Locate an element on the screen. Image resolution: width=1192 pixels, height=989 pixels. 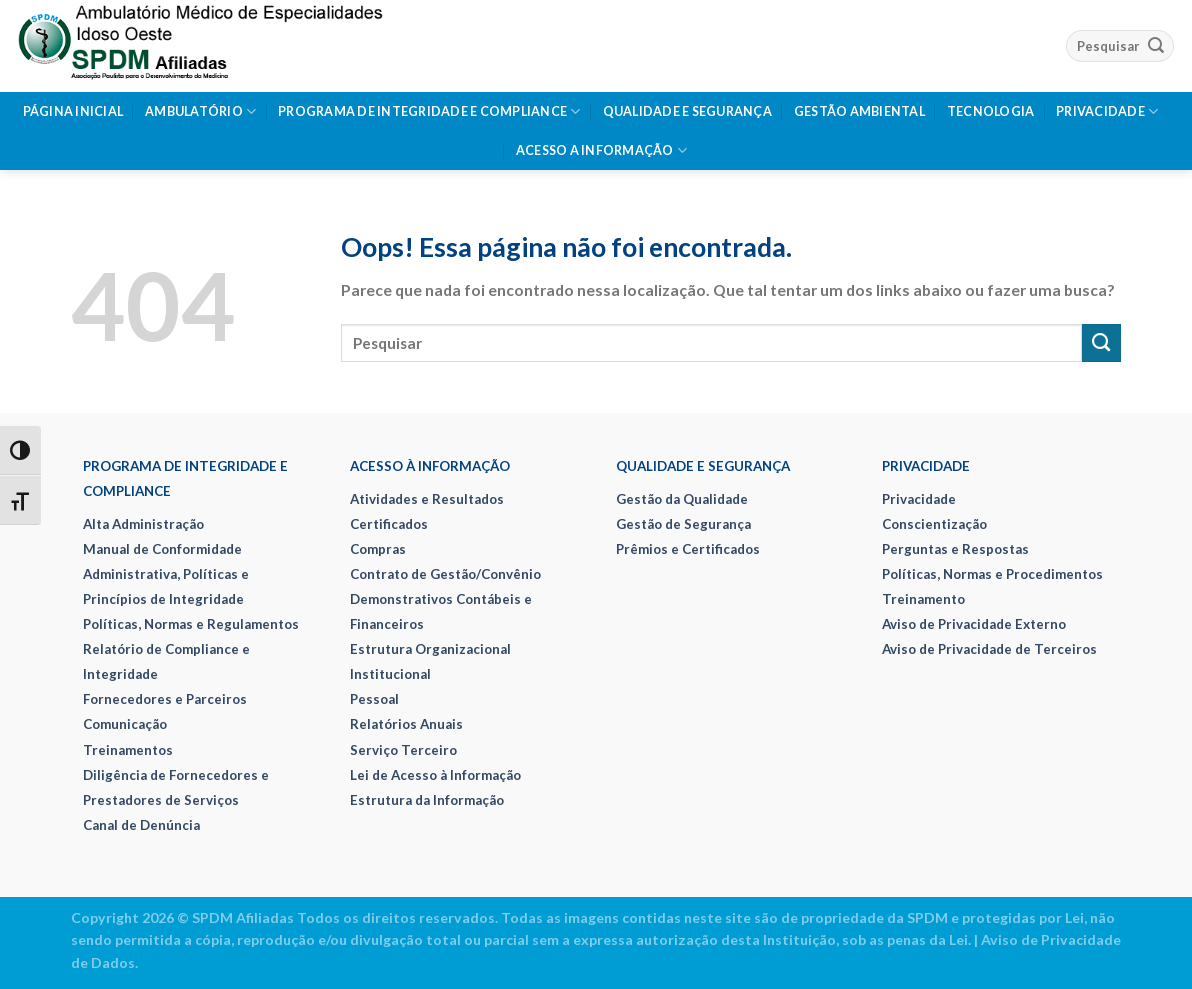
[Enviar] is located at coordinates (1156, 45).